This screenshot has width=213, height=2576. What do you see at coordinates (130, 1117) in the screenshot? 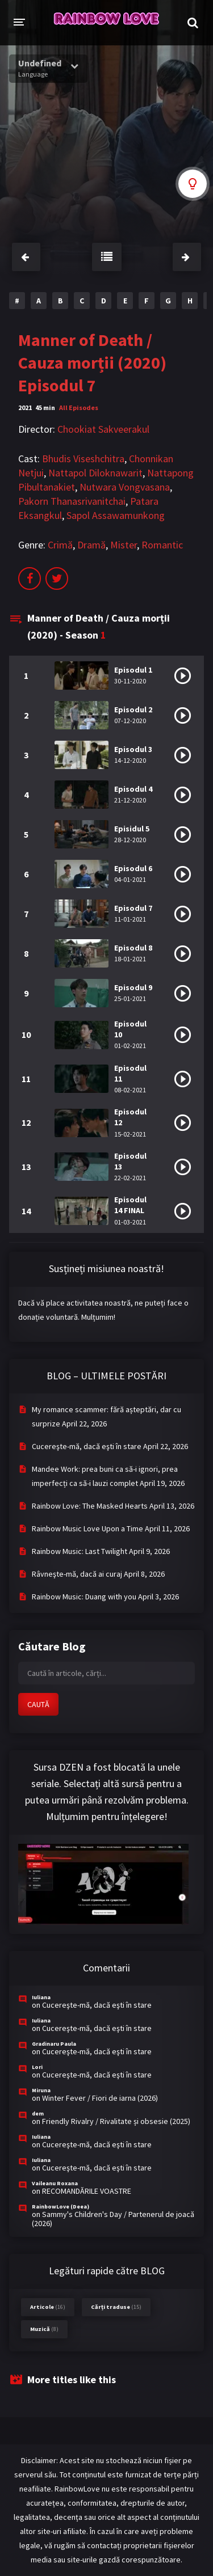
I see `Episodul 12` at bounding box center [130, 1117].